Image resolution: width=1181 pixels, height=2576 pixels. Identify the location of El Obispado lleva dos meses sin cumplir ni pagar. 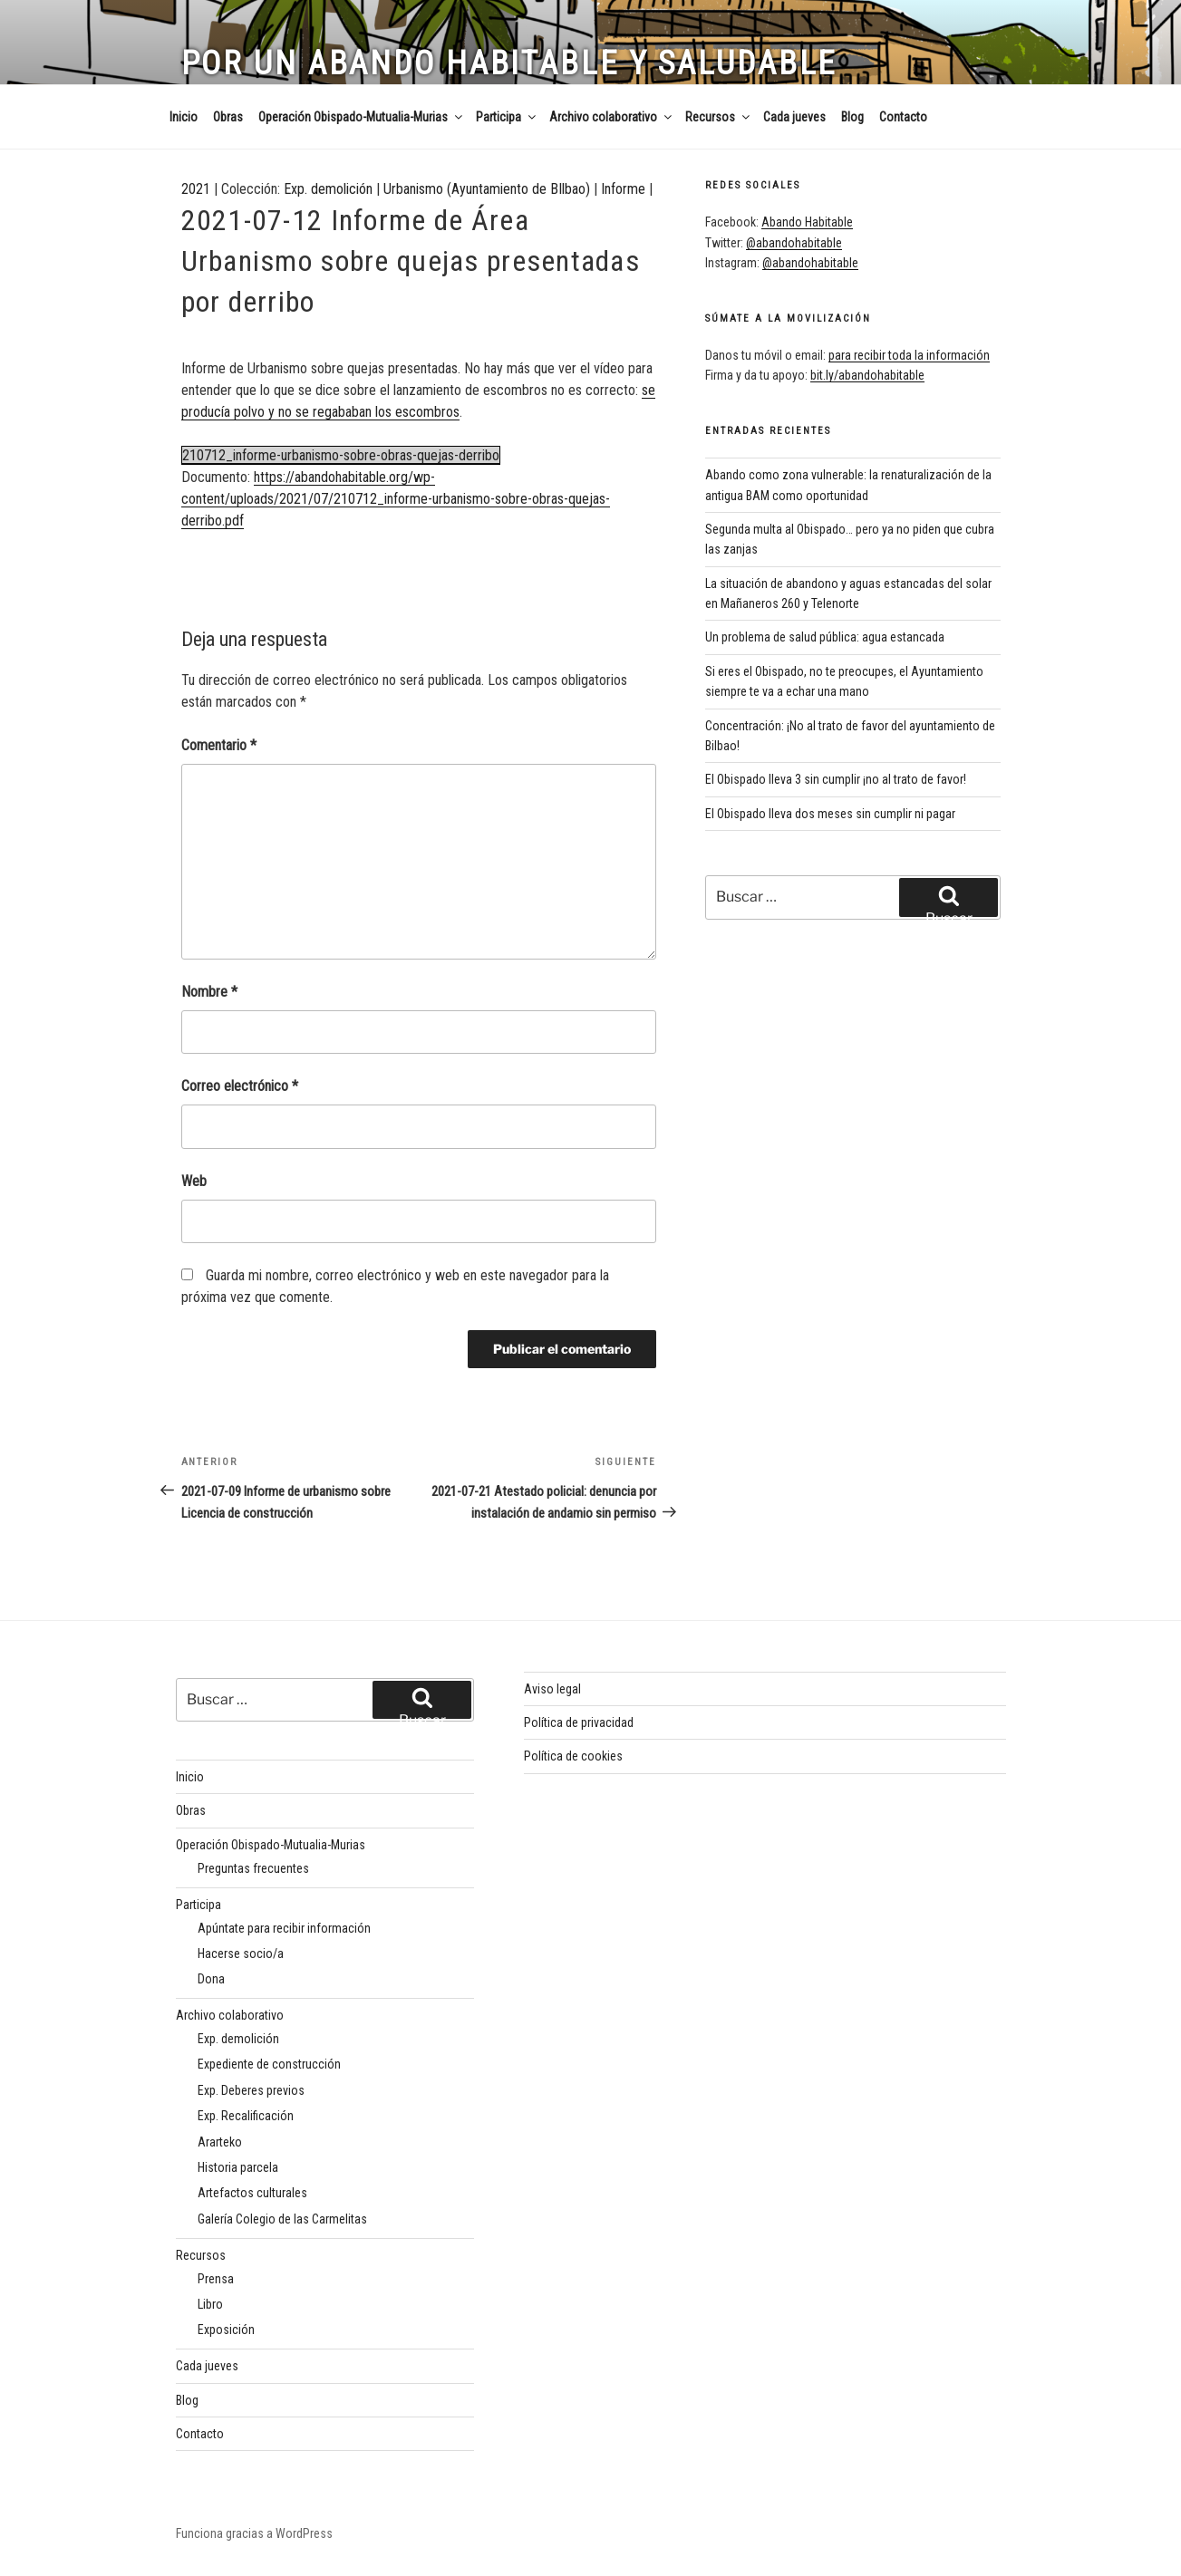
(830, 813).